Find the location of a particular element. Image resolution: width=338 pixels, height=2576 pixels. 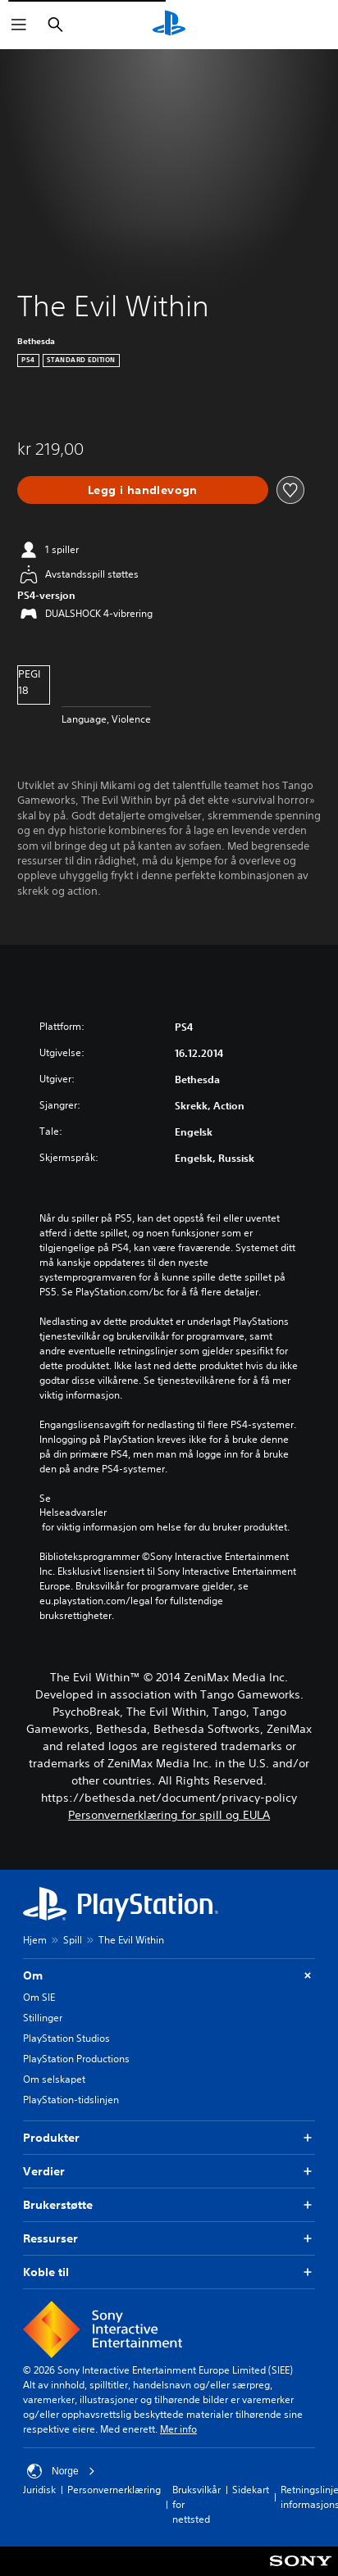

Juridisk is located at coordinates (39, 2490).